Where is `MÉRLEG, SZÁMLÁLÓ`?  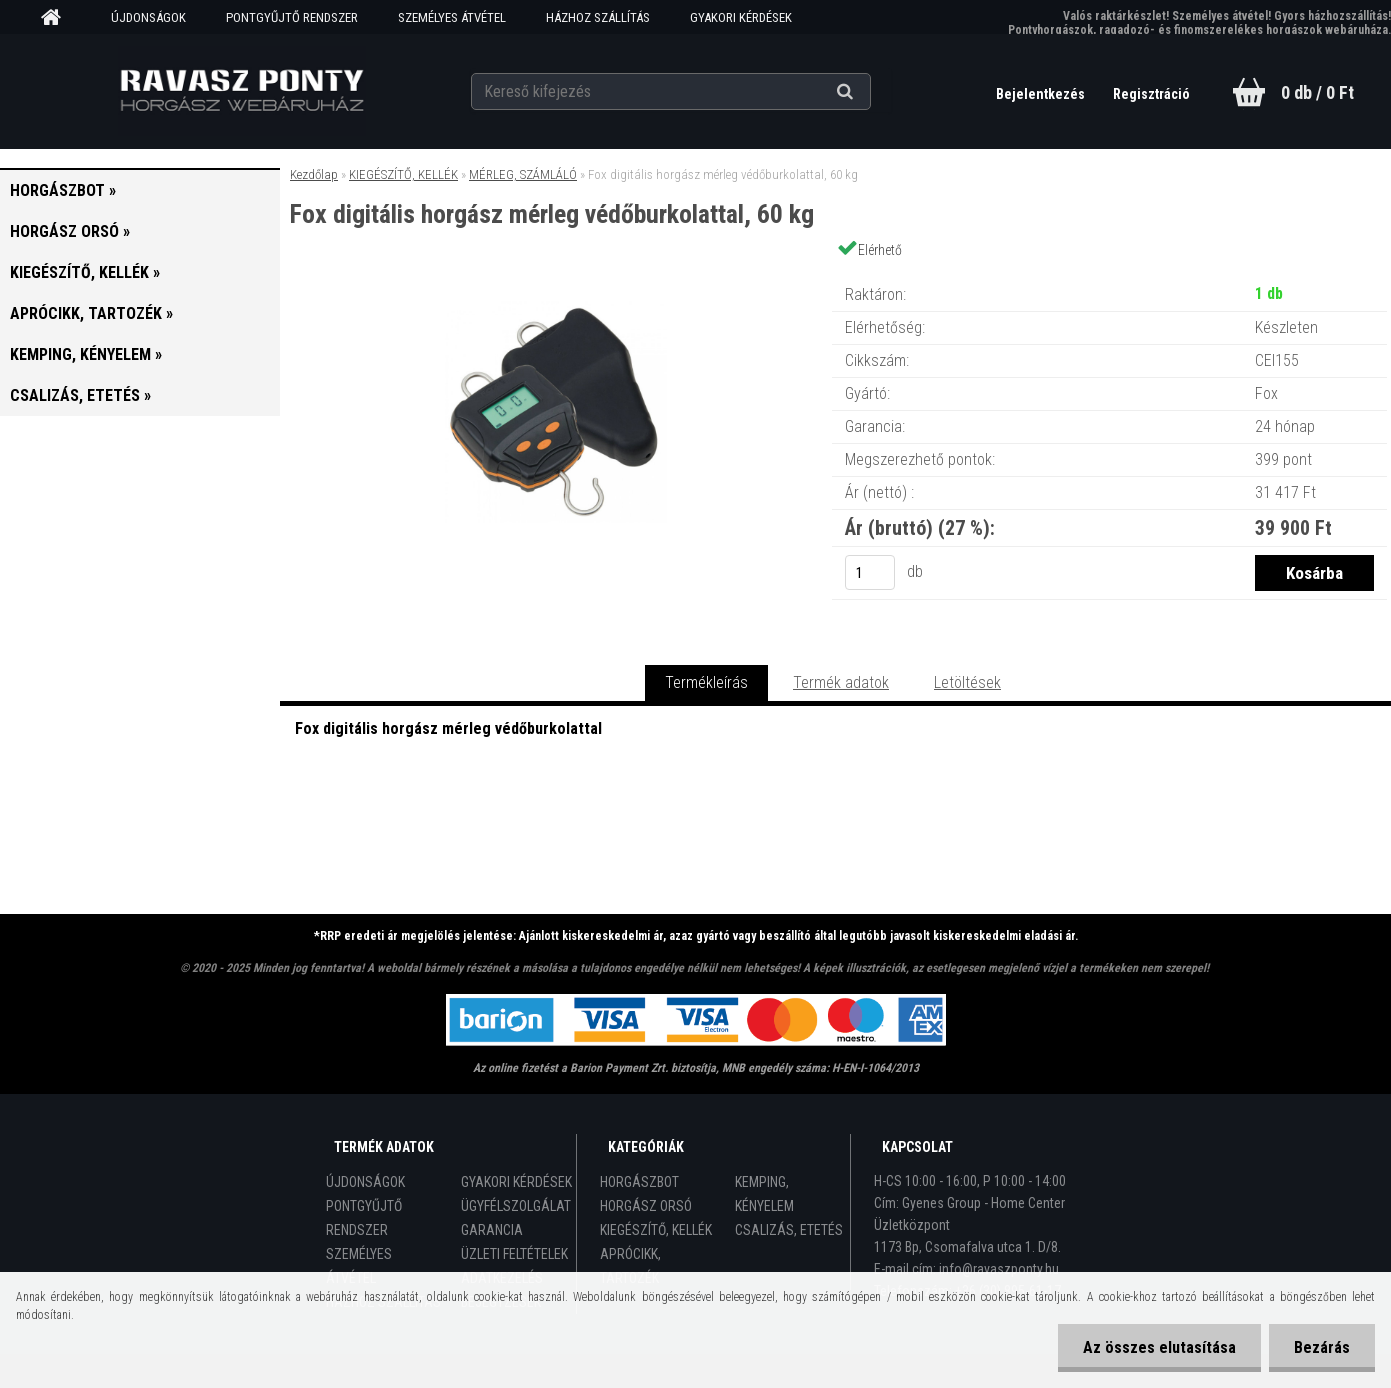
MÉRLEG, SZÁMLÁLÓ is located at coordinates (523, 174).